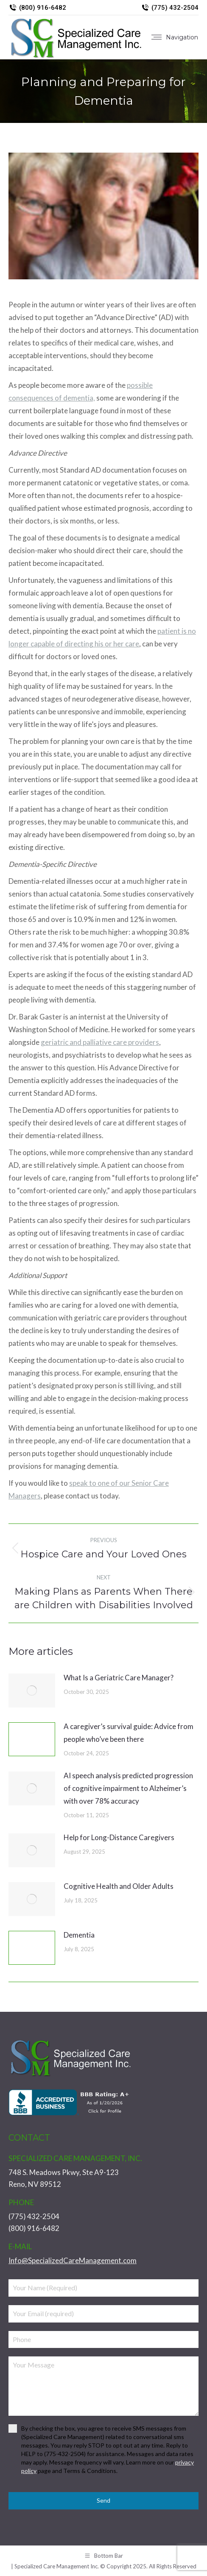 This screenshot has height=2576, width=207. What do you see at coordinates (103, 2500) in the screenshot?
I see `Send` at bounding box center [103, 2500].